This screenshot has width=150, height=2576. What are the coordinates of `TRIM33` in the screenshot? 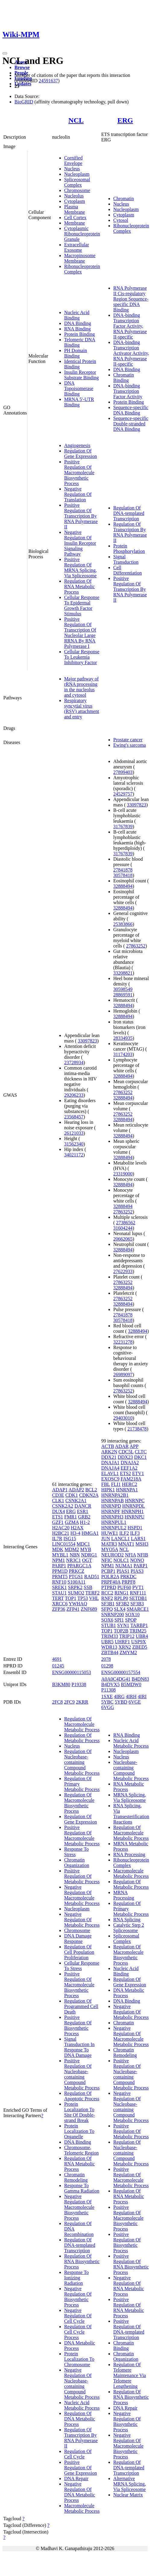 It's located at (109, 1636).